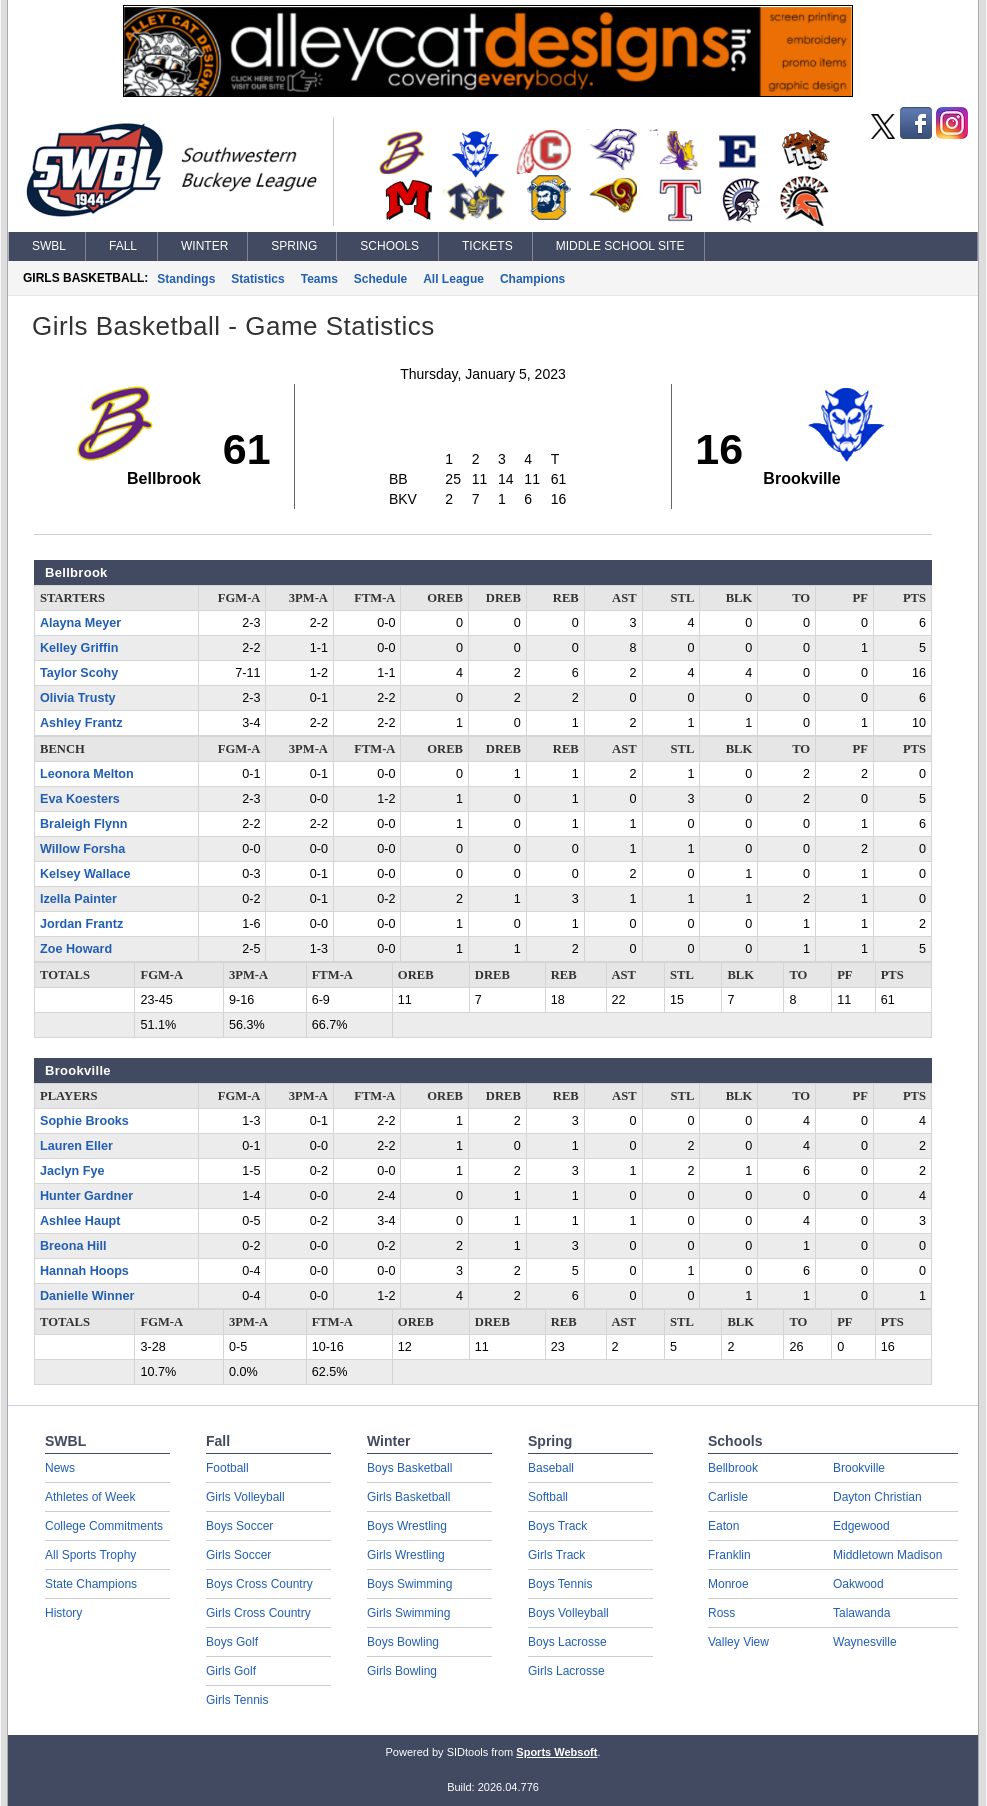  What do you see at coordinates (556, 1555) in the screenshot?
I see `Girls Track` at bounding box center [556, 1555].